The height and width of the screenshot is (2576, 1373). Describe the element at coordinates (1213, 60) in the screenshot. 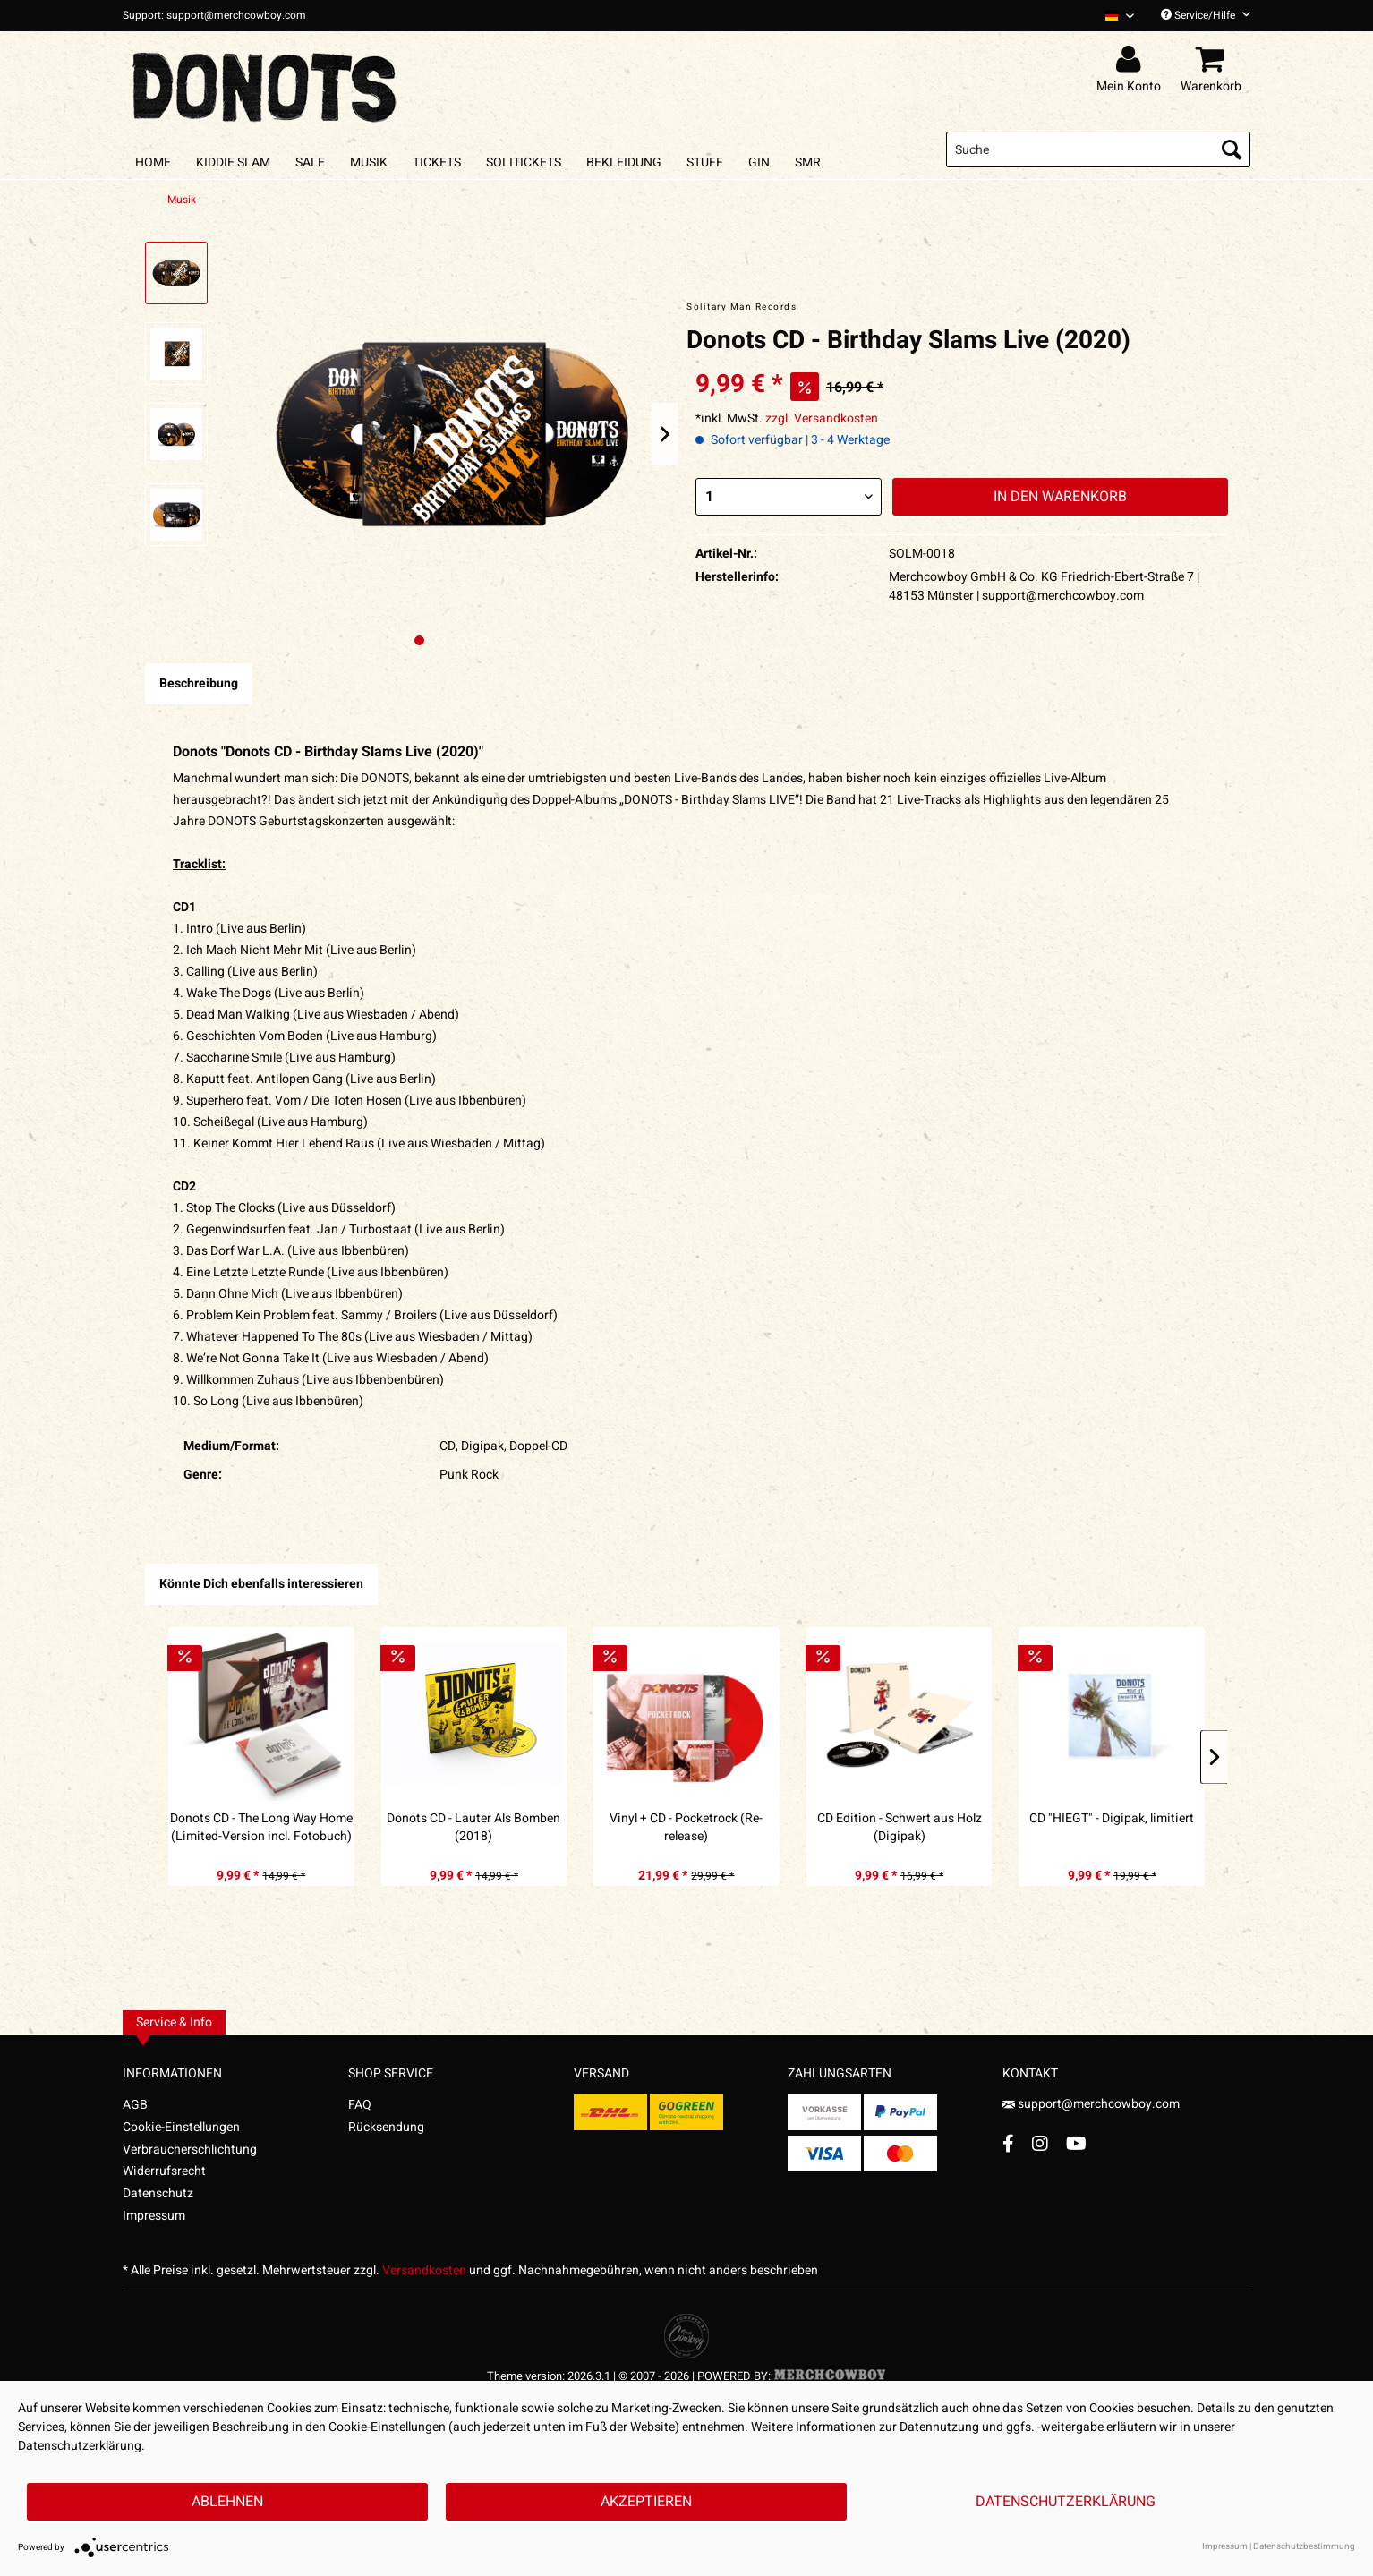

I see `[Warenkorb]` at that location.